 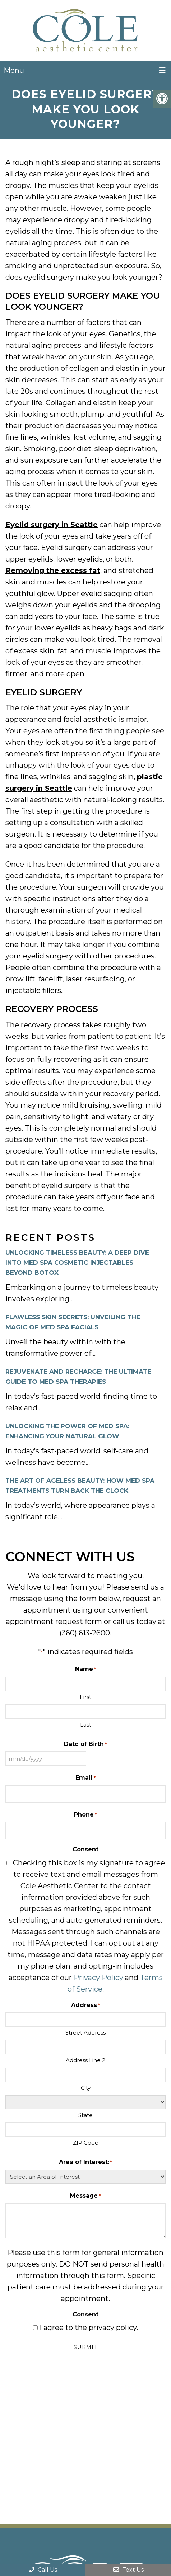 I want to click on Last, so click(x=85, y=1724).